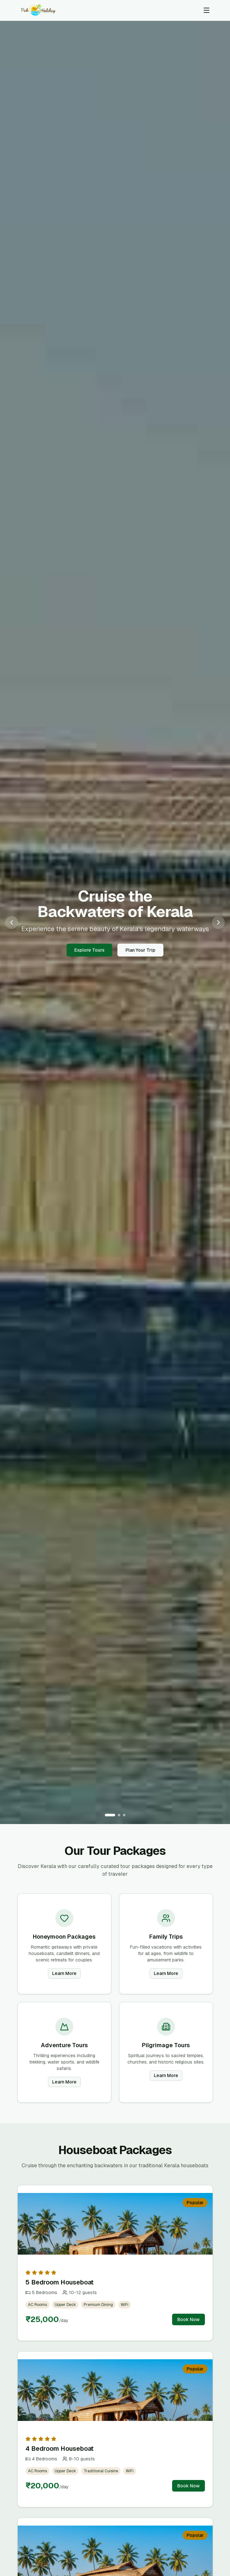 This screenshot has width=230, height=2576. I want to click on [Go to slide 3], so click(124, 1815).